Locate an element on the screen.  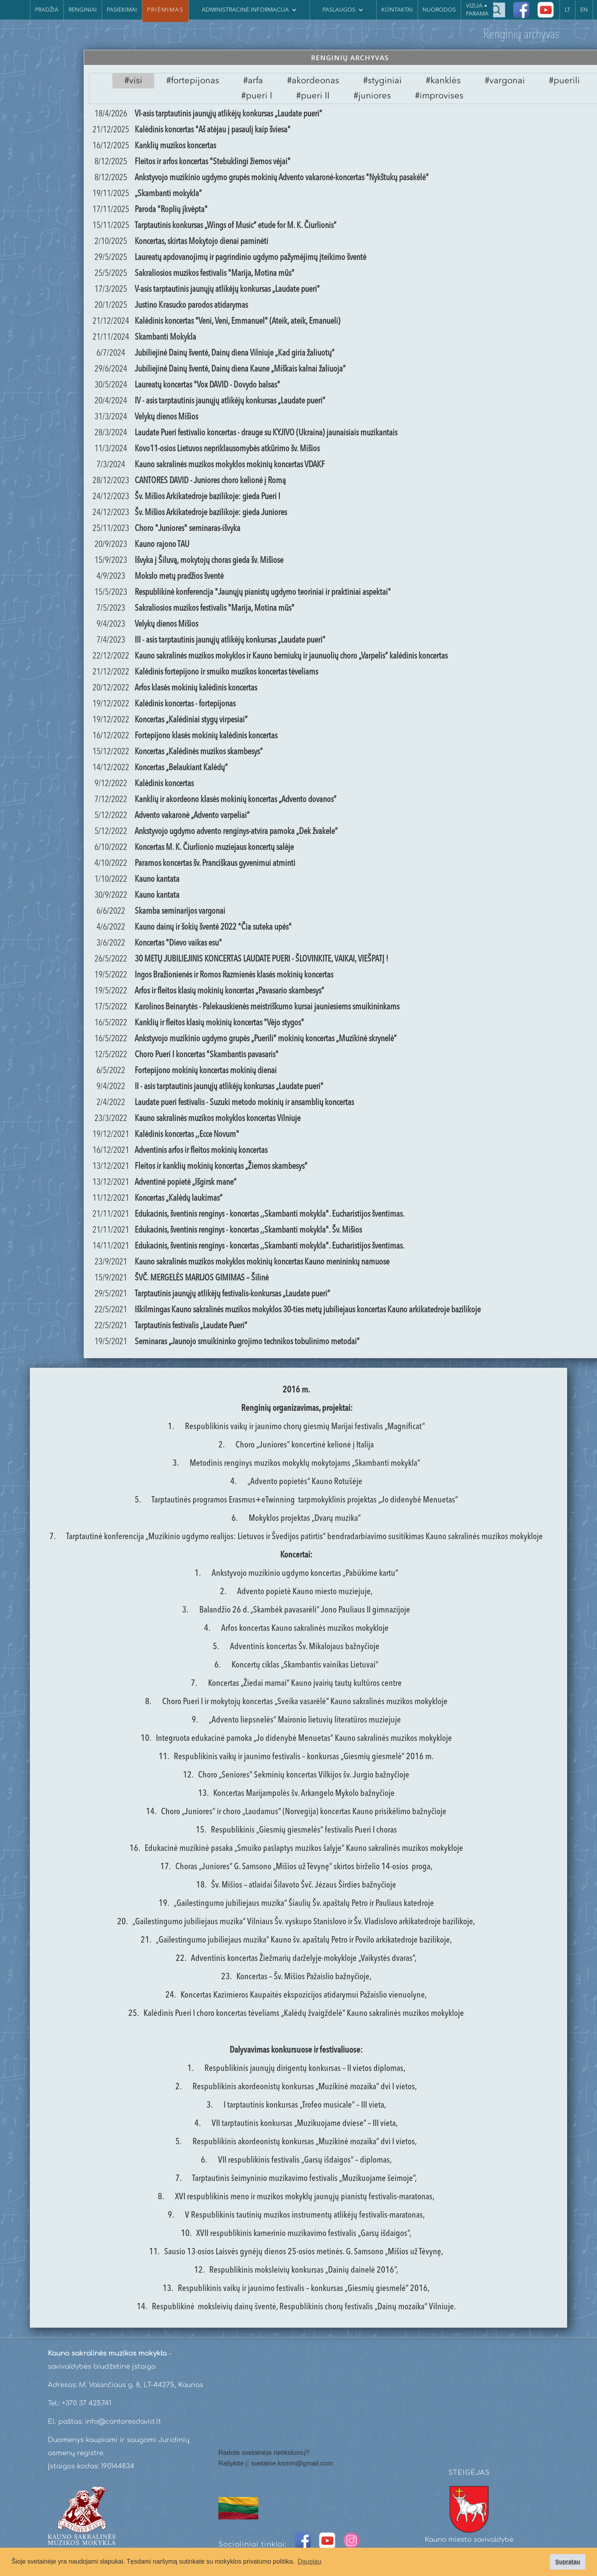
Koncertas M. K. Čiurlionio muziejaus koncertų salėje is located at coordinates (214, 847).